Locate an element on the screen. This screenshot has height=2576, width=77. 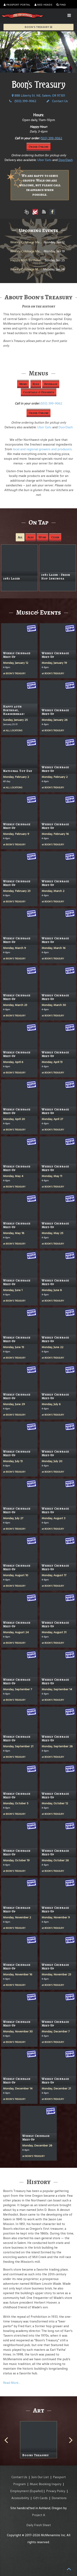
Read More... is located at coordinates (11, 2382).